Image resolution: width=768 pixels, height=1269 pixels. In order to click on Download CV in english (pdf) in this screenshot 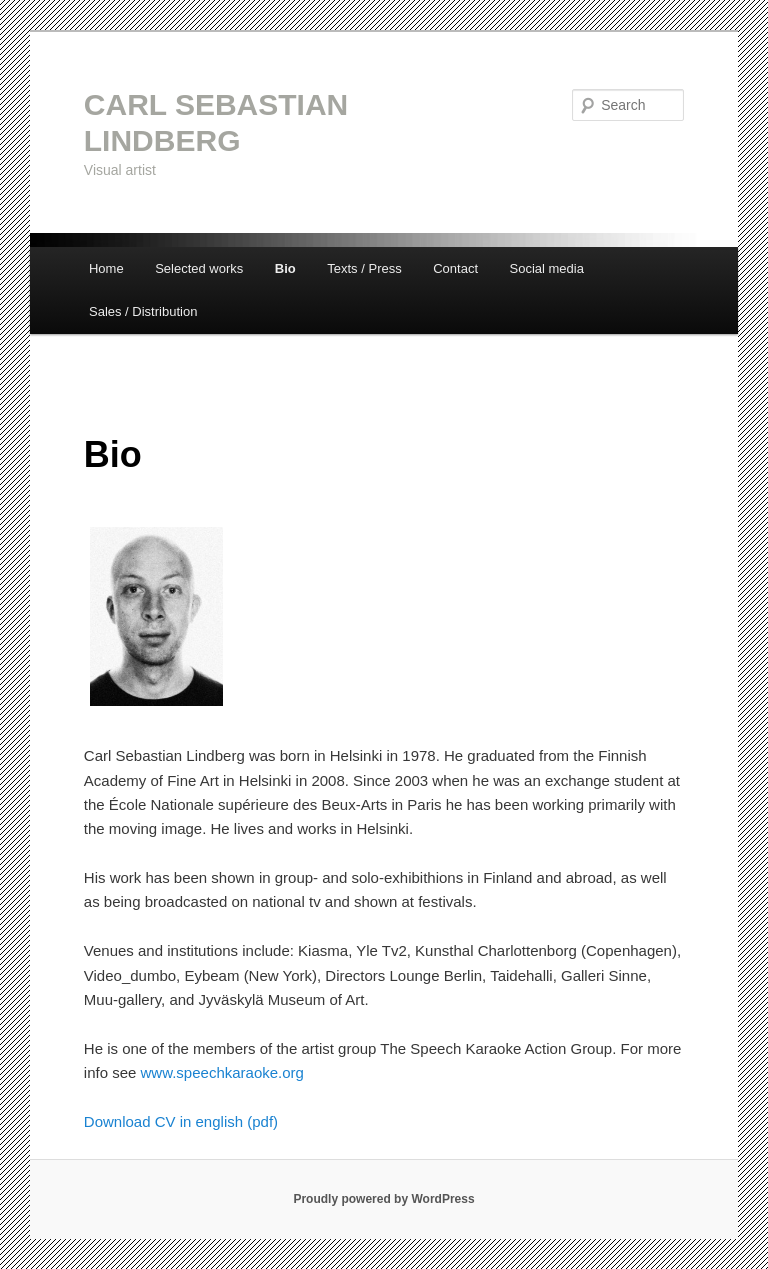, I will do `click(183, 1121)`.